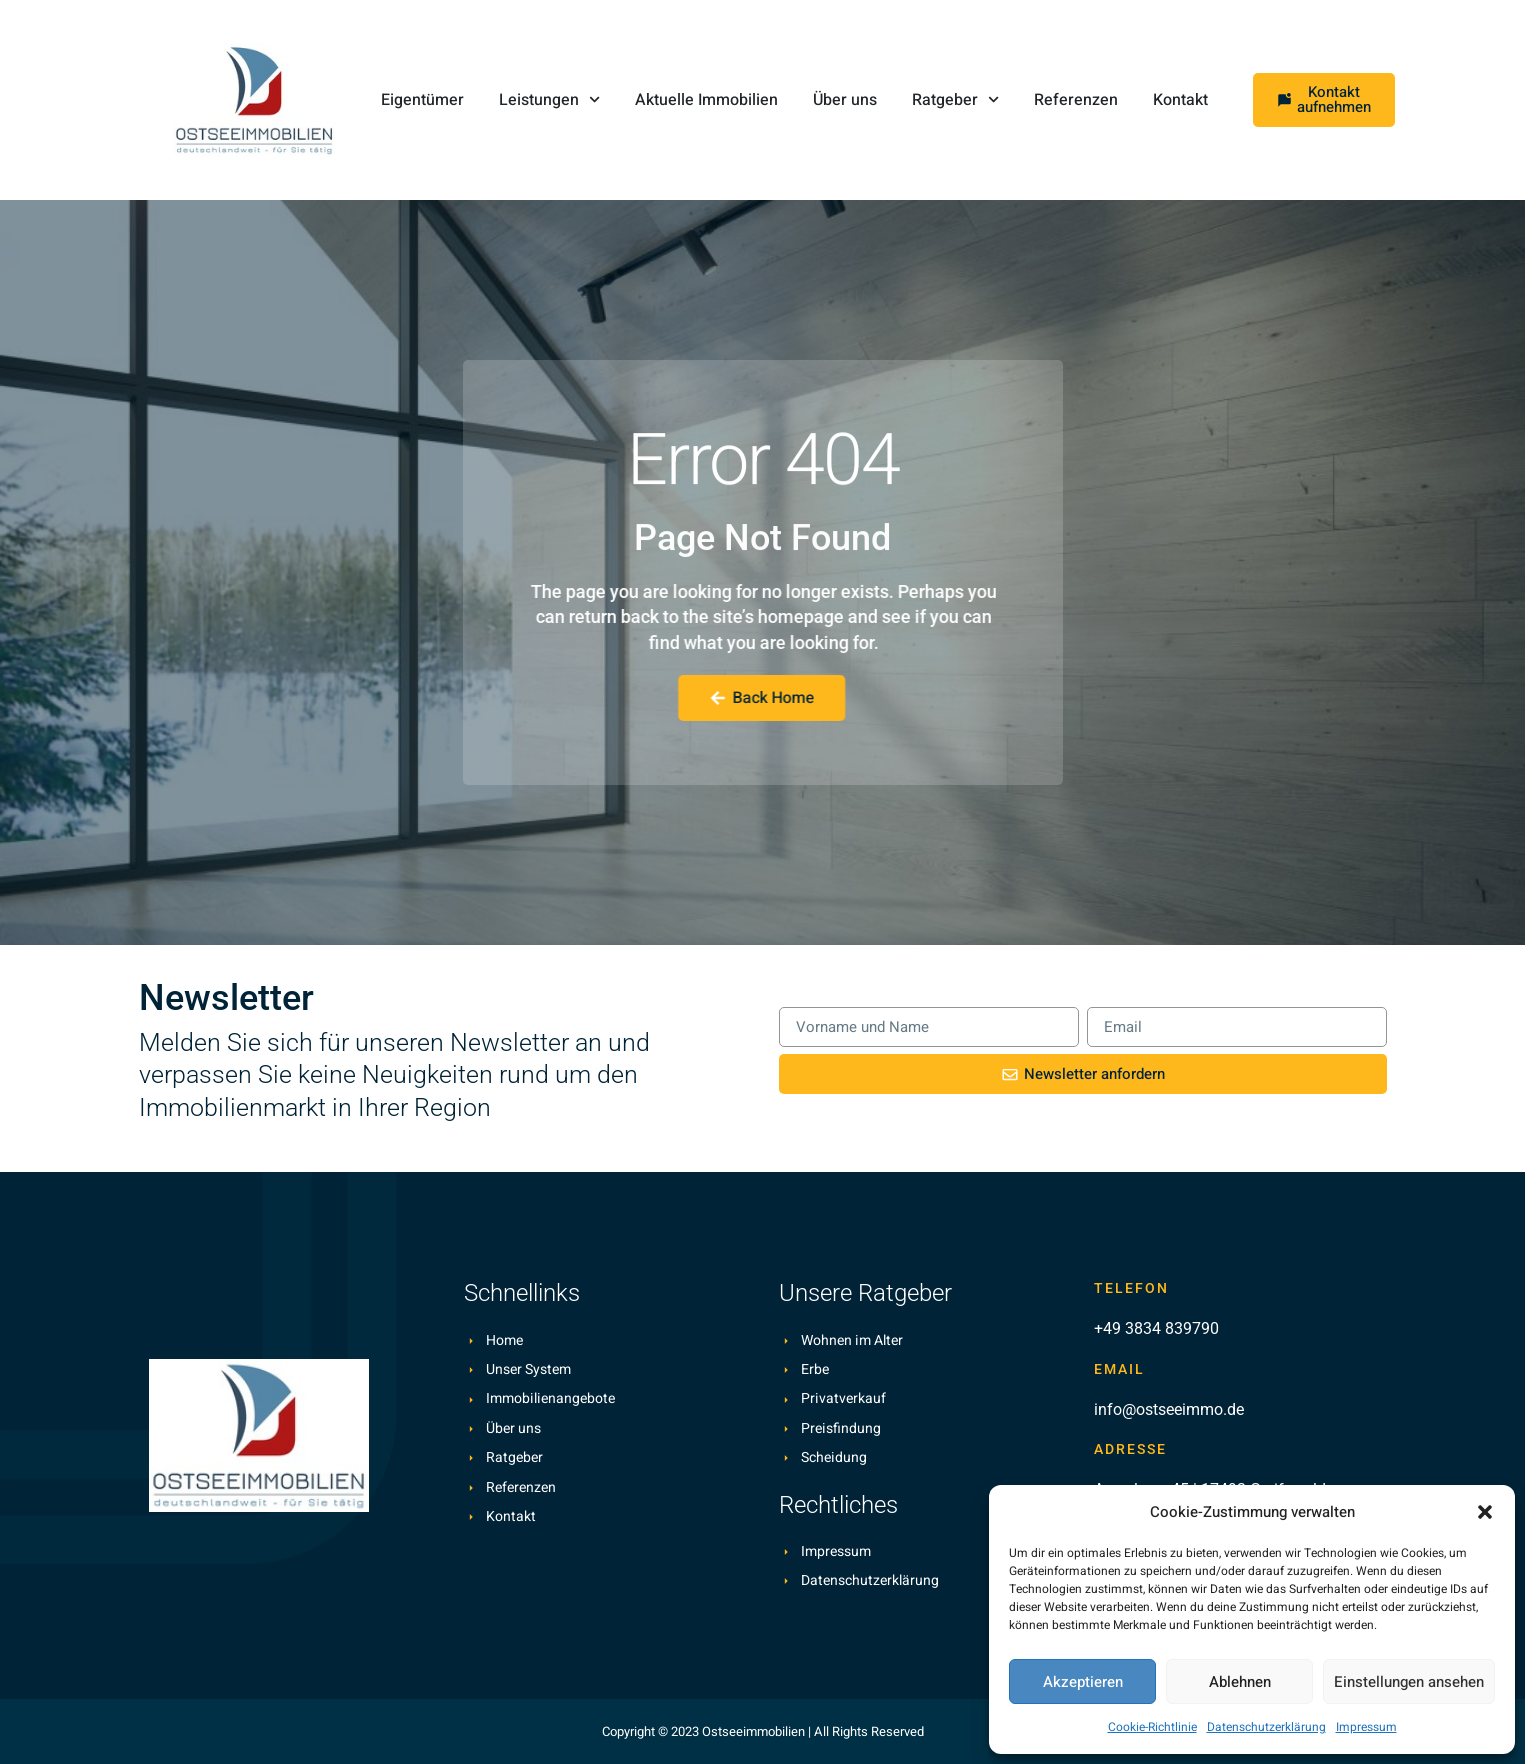  What do you see at coordinates (1409, 1682) in the screenshot?
I see `Einstellungen ansehen` at bounding box center [1409, 1682].